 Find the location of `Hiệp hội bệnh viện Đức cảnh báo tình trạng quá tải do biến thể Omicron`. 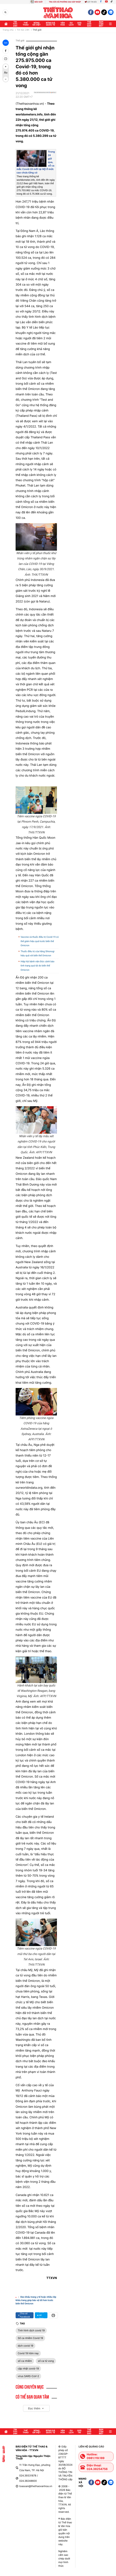

Hiệp hội bệnh viện Đức cảnh báo tình trạng quá tải do biến thể Omicron is located at coordinates (37, 965).